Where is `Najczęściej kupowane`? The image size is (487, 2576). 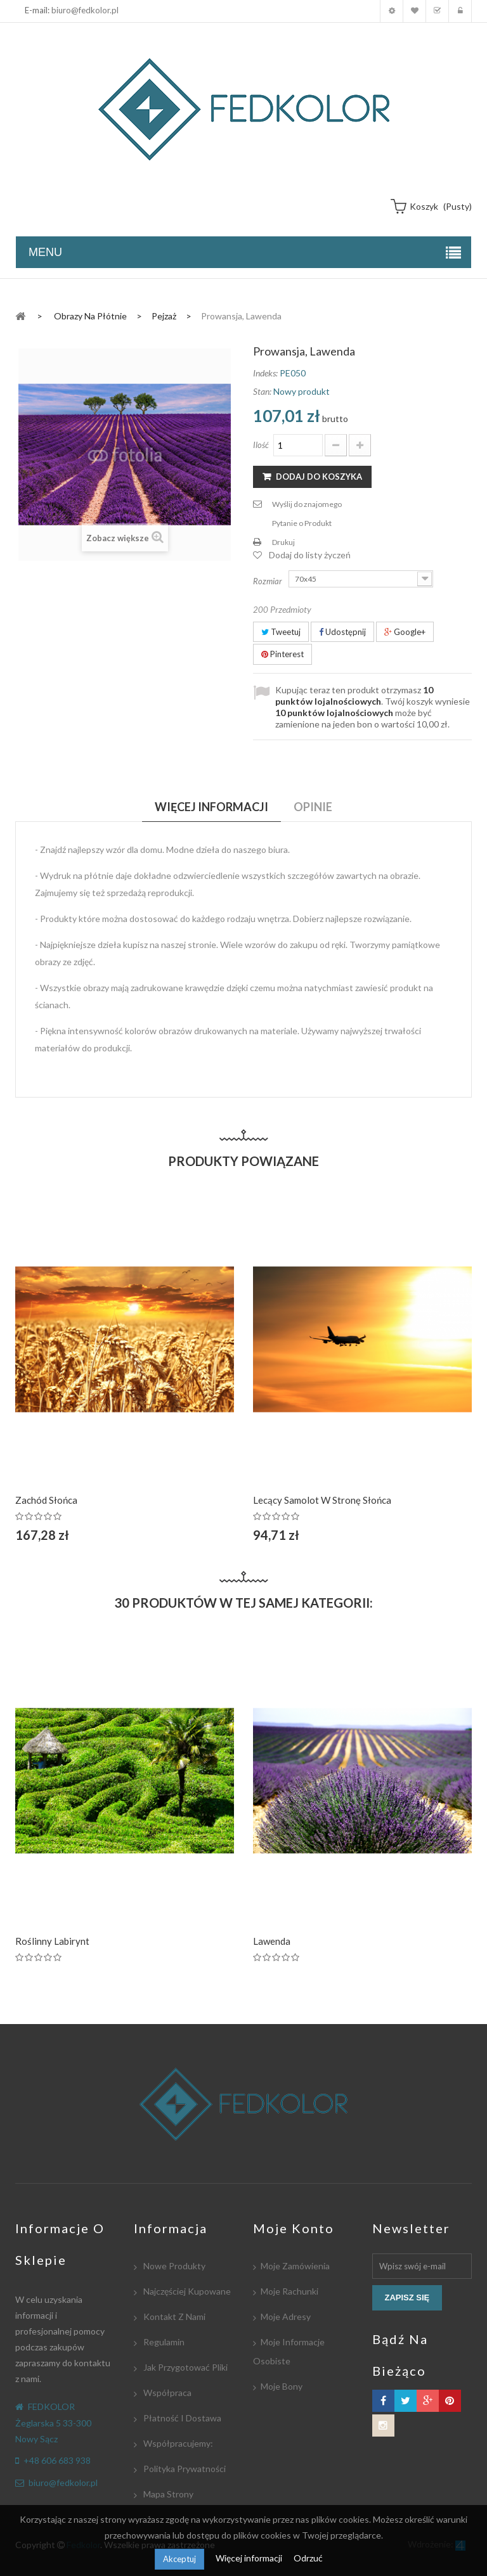
Najczęściej kupowane is located at coordinates (186, 2291).